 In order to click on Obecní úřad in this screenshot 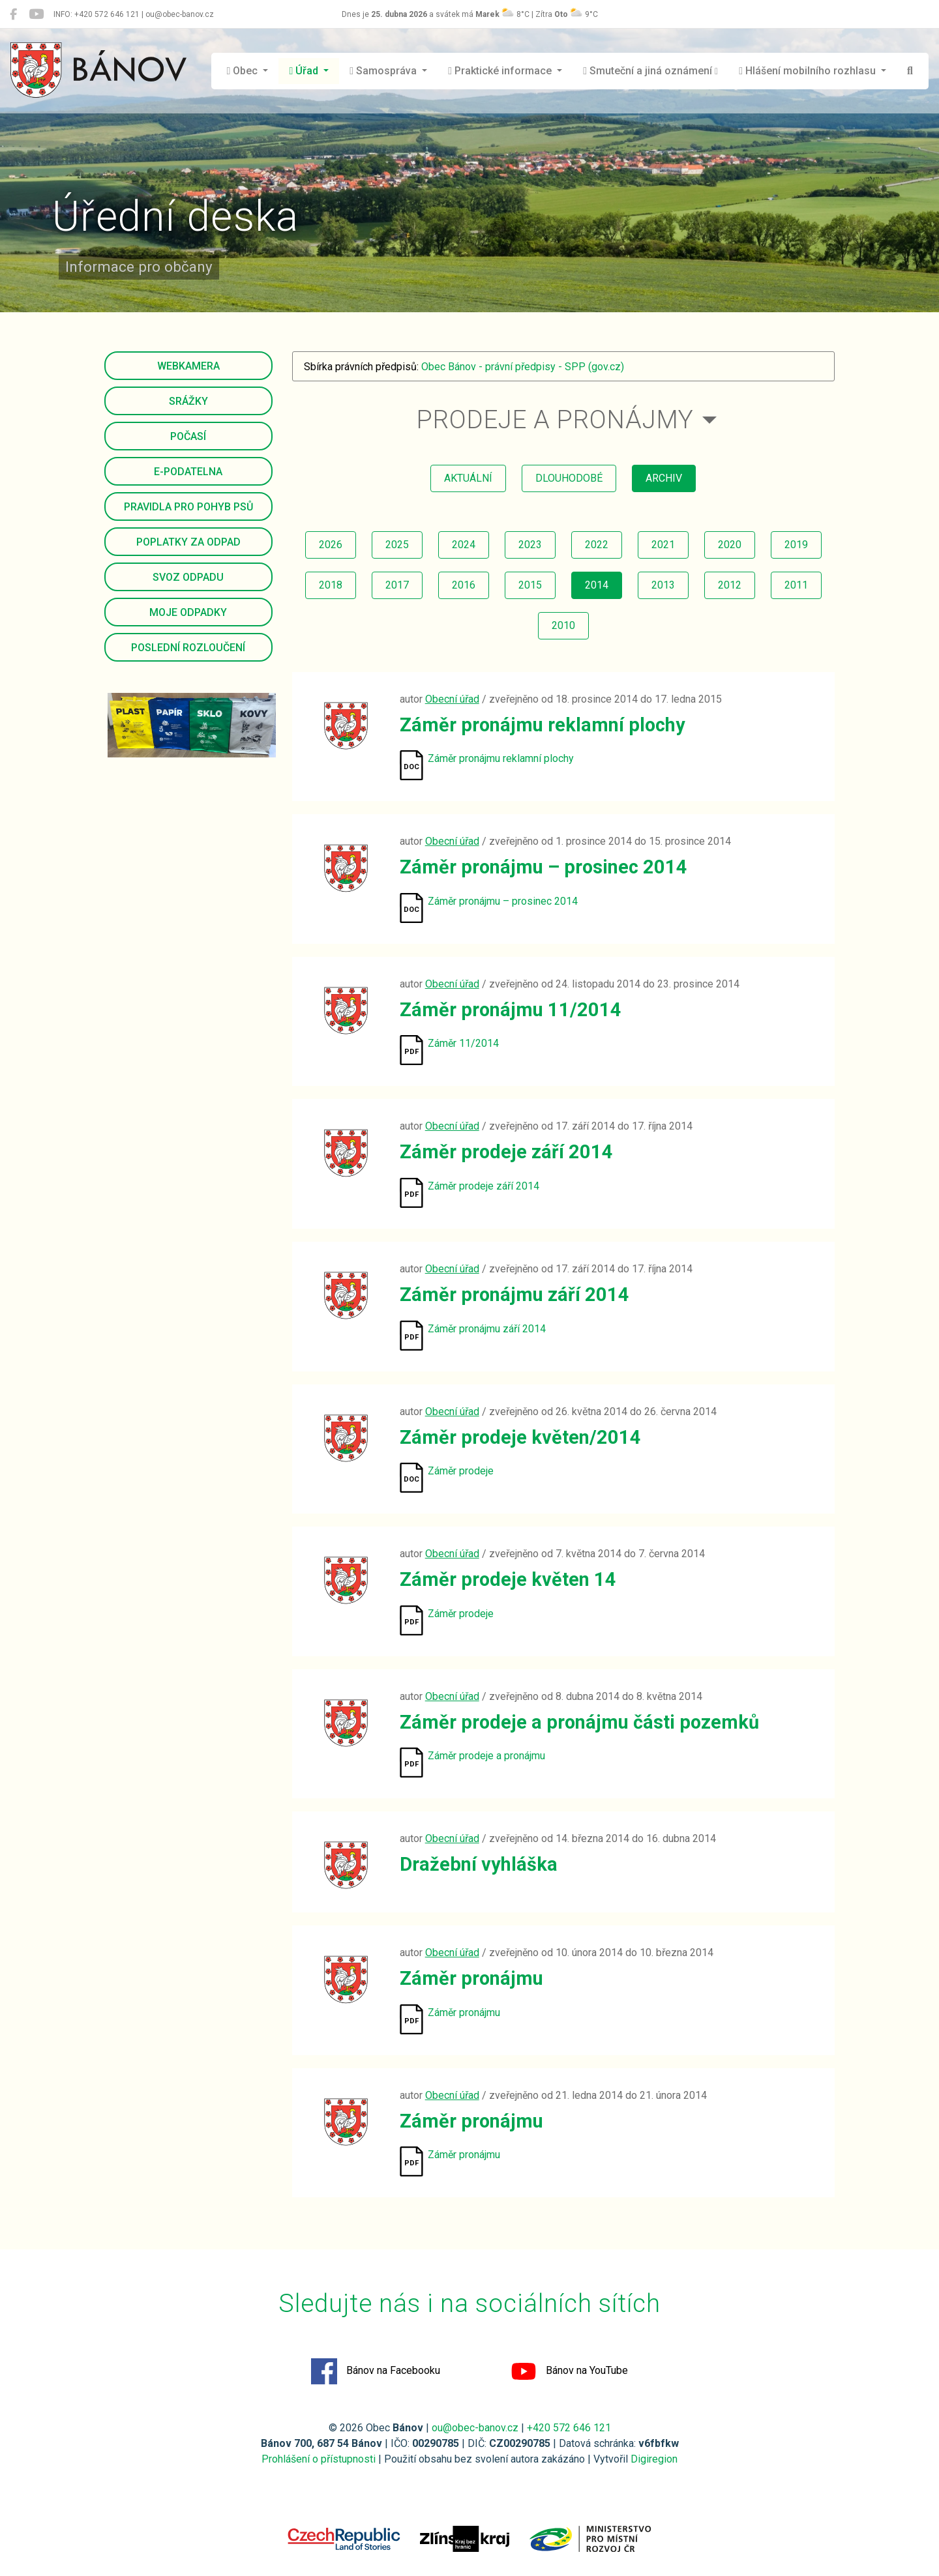, I will do `click(452, 699)`.